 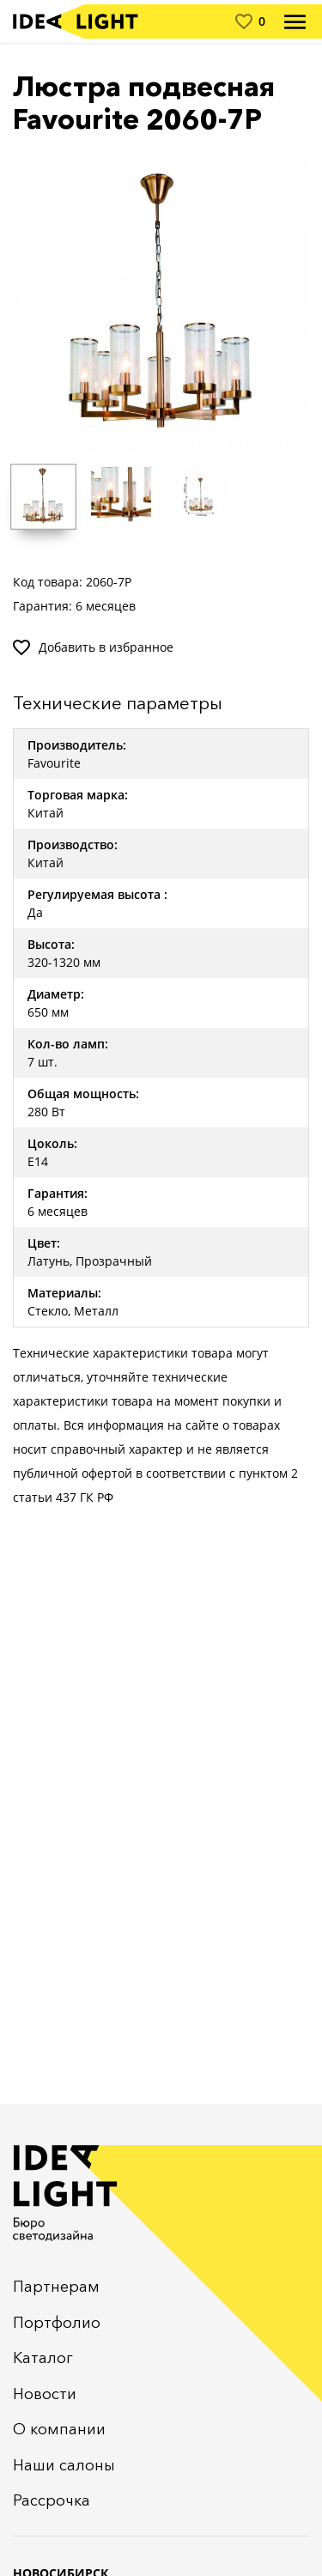 What do you see at coordinates (59, 2429) in the screenshot?
I see `О компании` at bounding box center [59, 2429].